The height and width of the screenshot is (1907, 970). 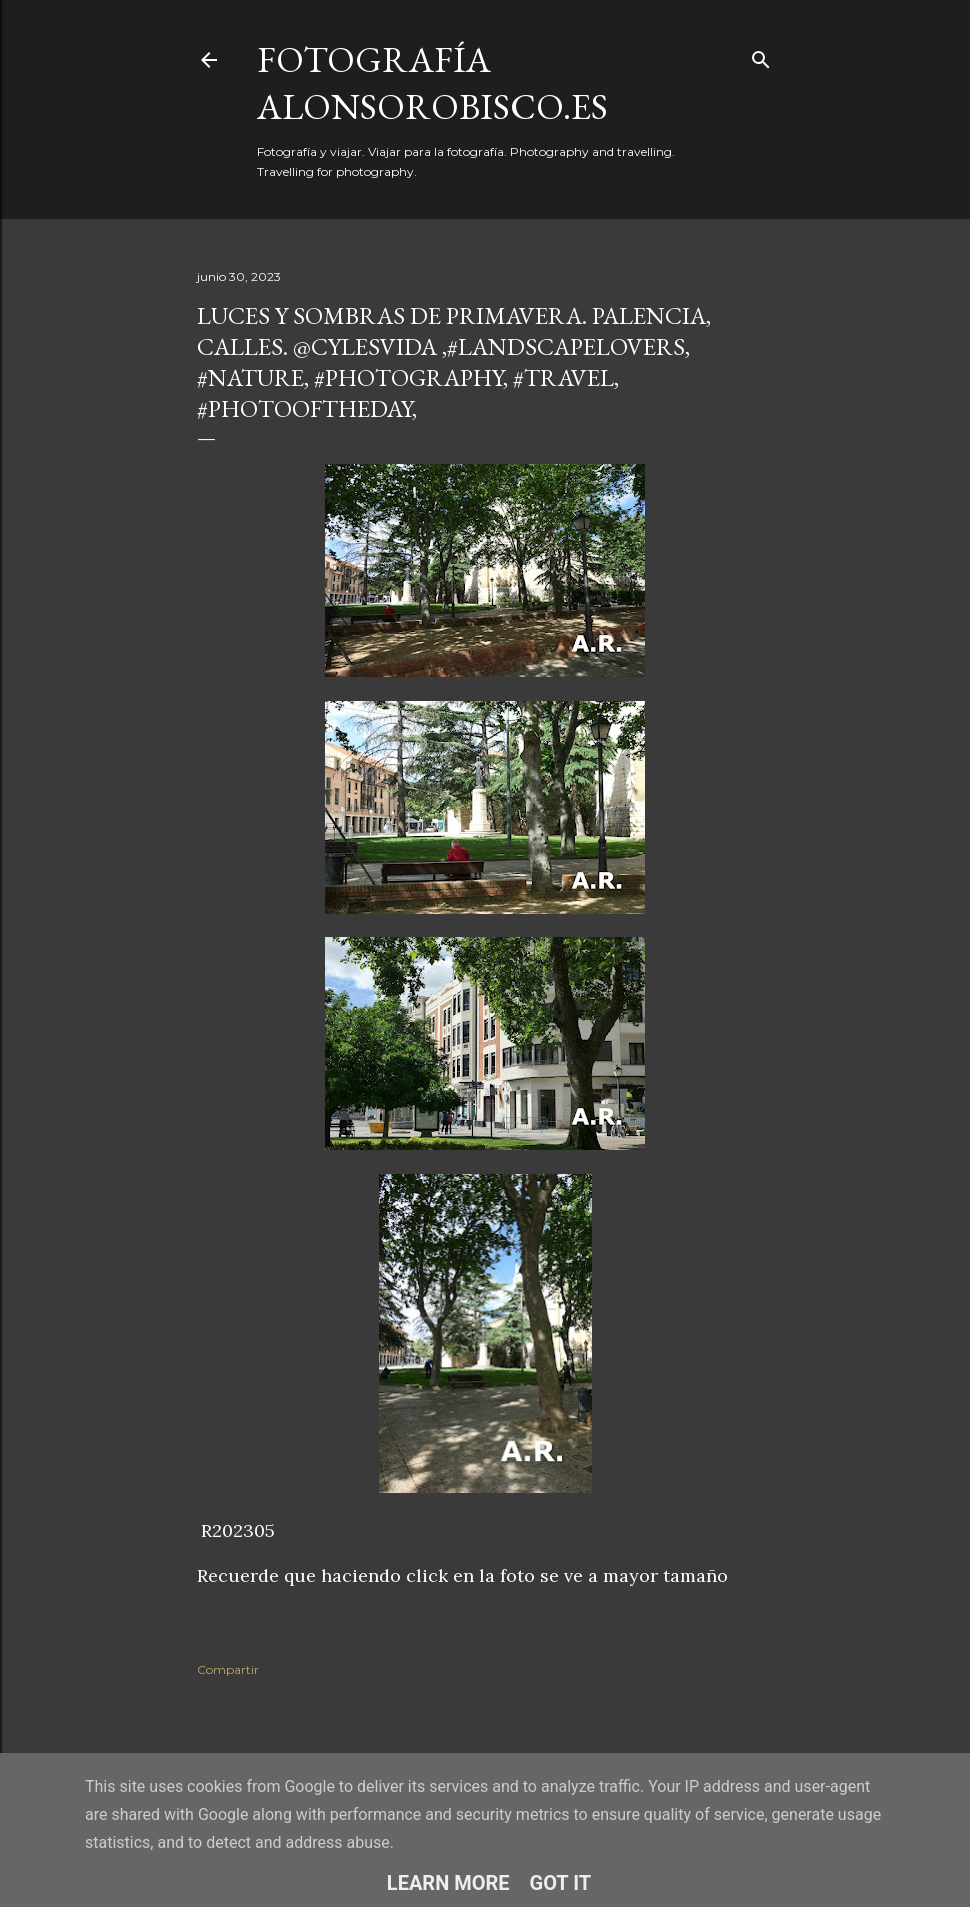 What do you see at coordinates (448, 1883) in the screenshot?
I see `Learn More` at bounding box center [448, 1883].